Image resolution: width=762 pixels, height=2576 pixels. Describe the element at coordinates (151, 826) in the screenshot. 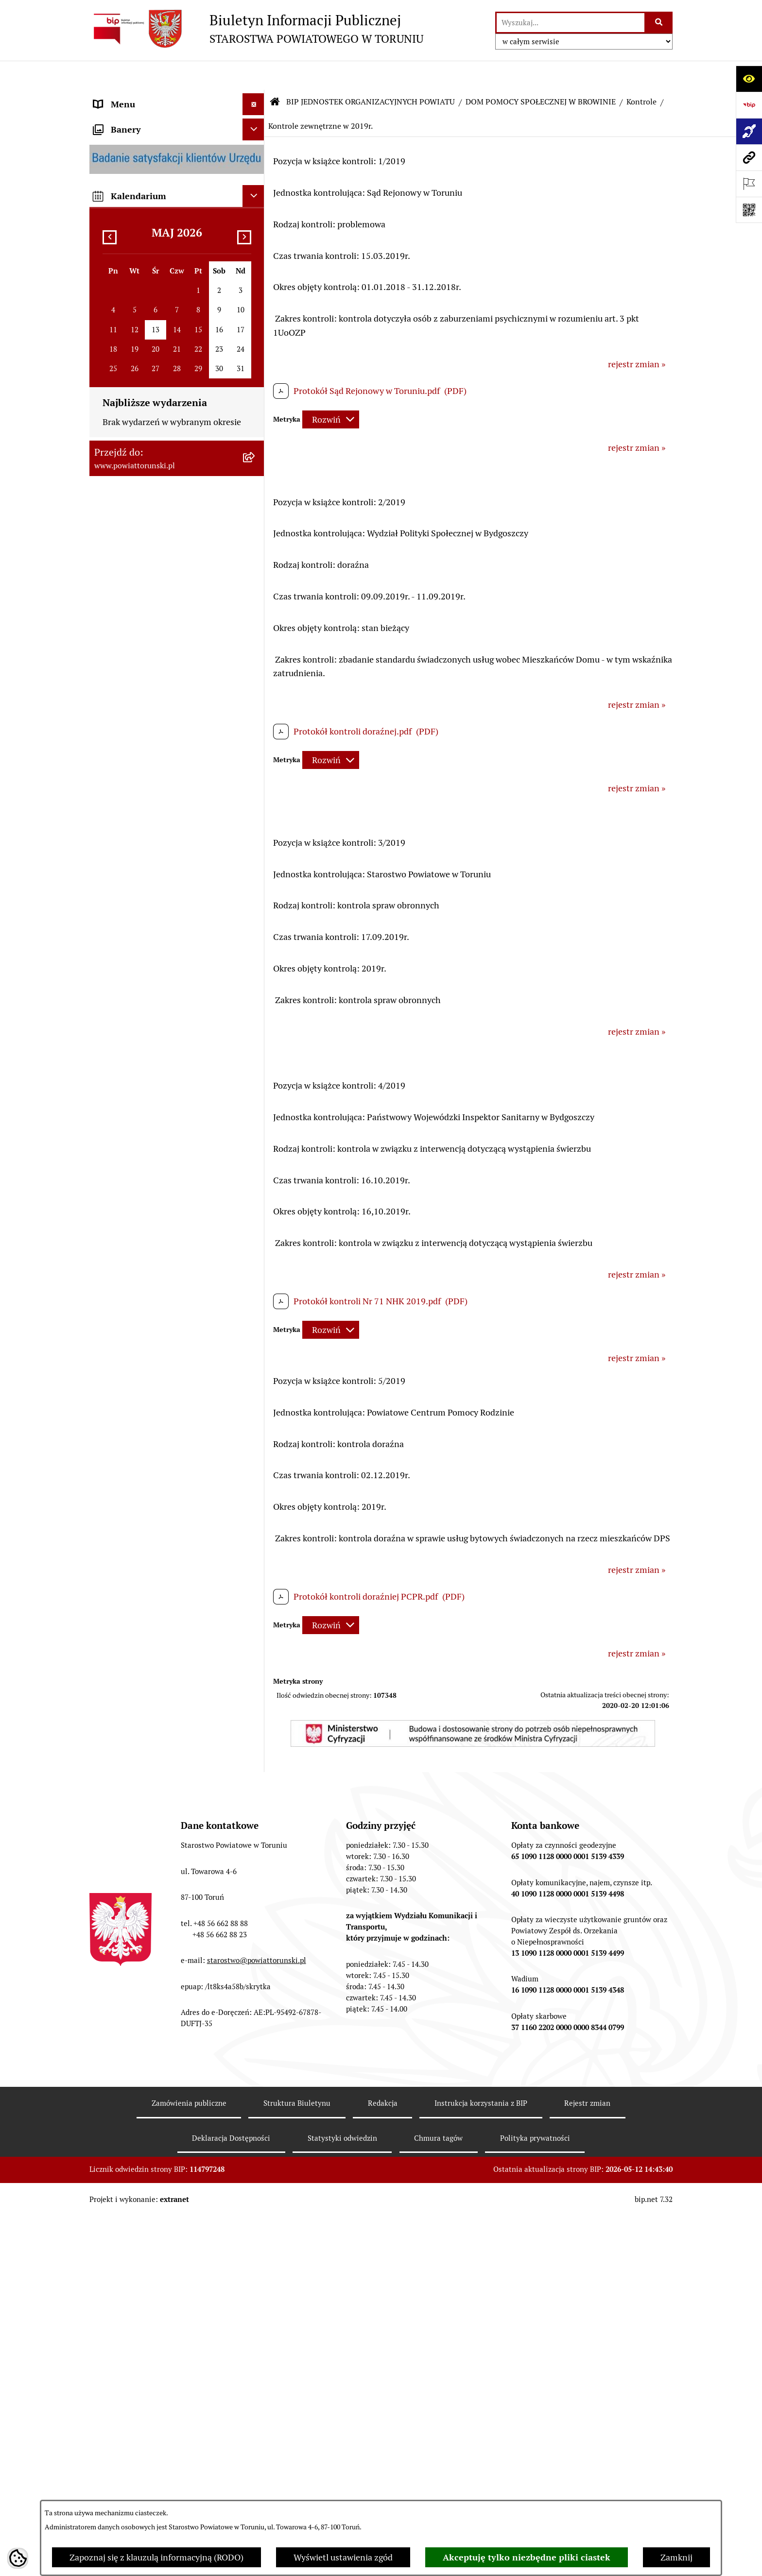

I see `RAPORT O STANIE POWIATU TORUŃSKIEGO [menuitem]` at that location.